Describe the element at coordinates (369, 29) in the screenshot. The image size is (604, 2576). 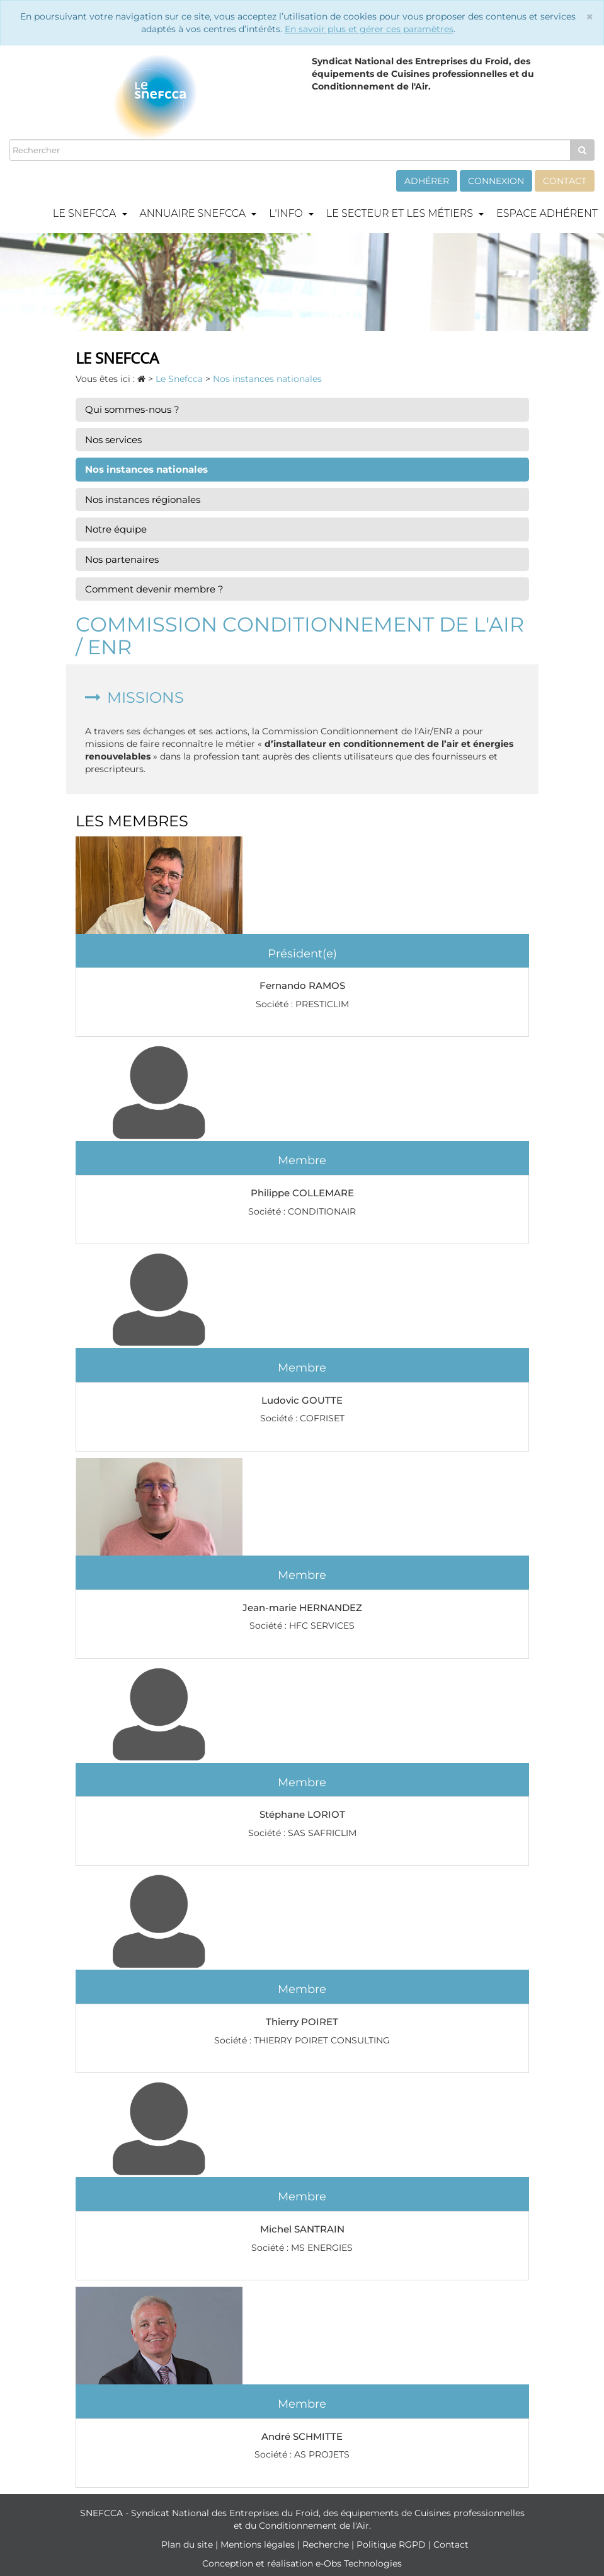
I see `En savoir plus et gérer ces paramètres` at that location.